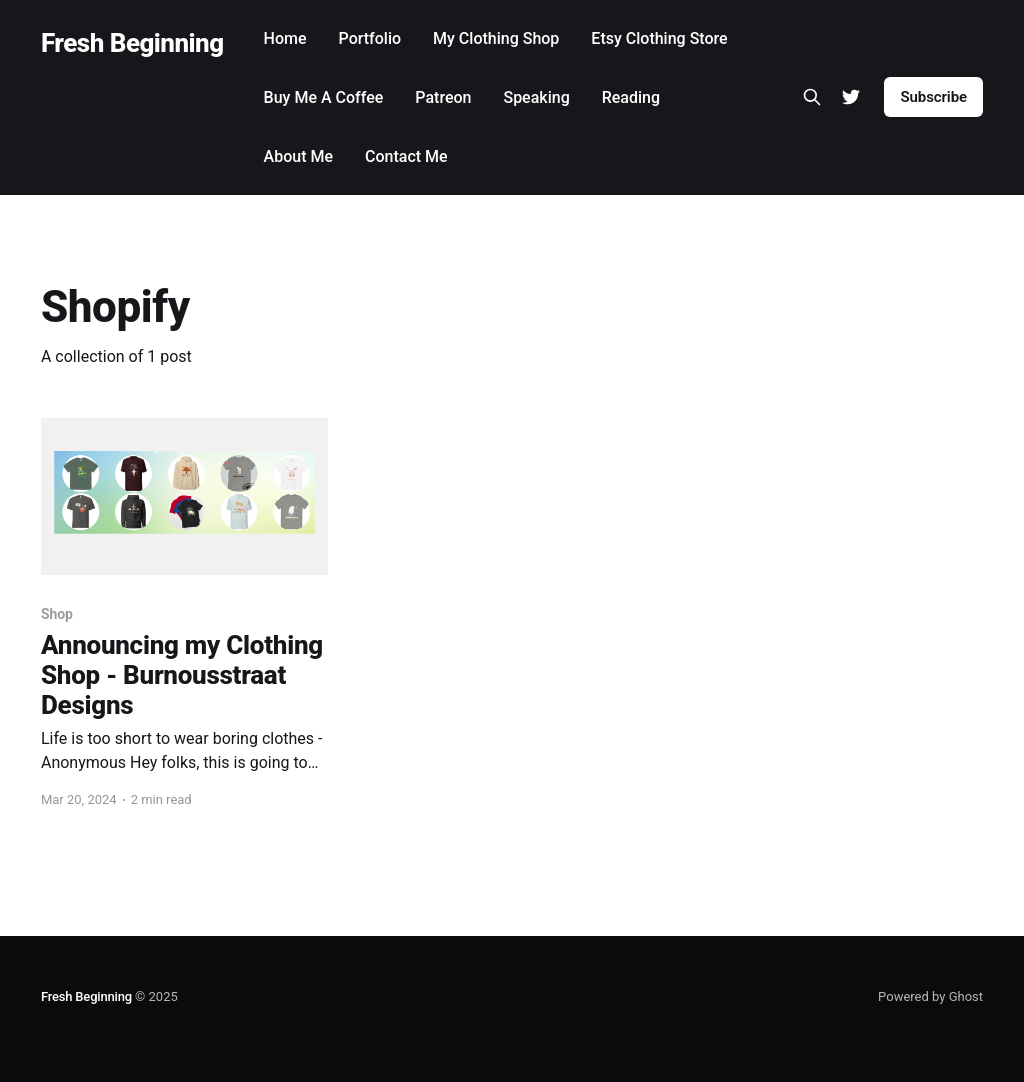 This screenshot has height=1082, width=1024. What do you see at coordinates (324, 97) in the screenshot?
I see `Buy Me A Coffee` at bounding box center [324, 97].